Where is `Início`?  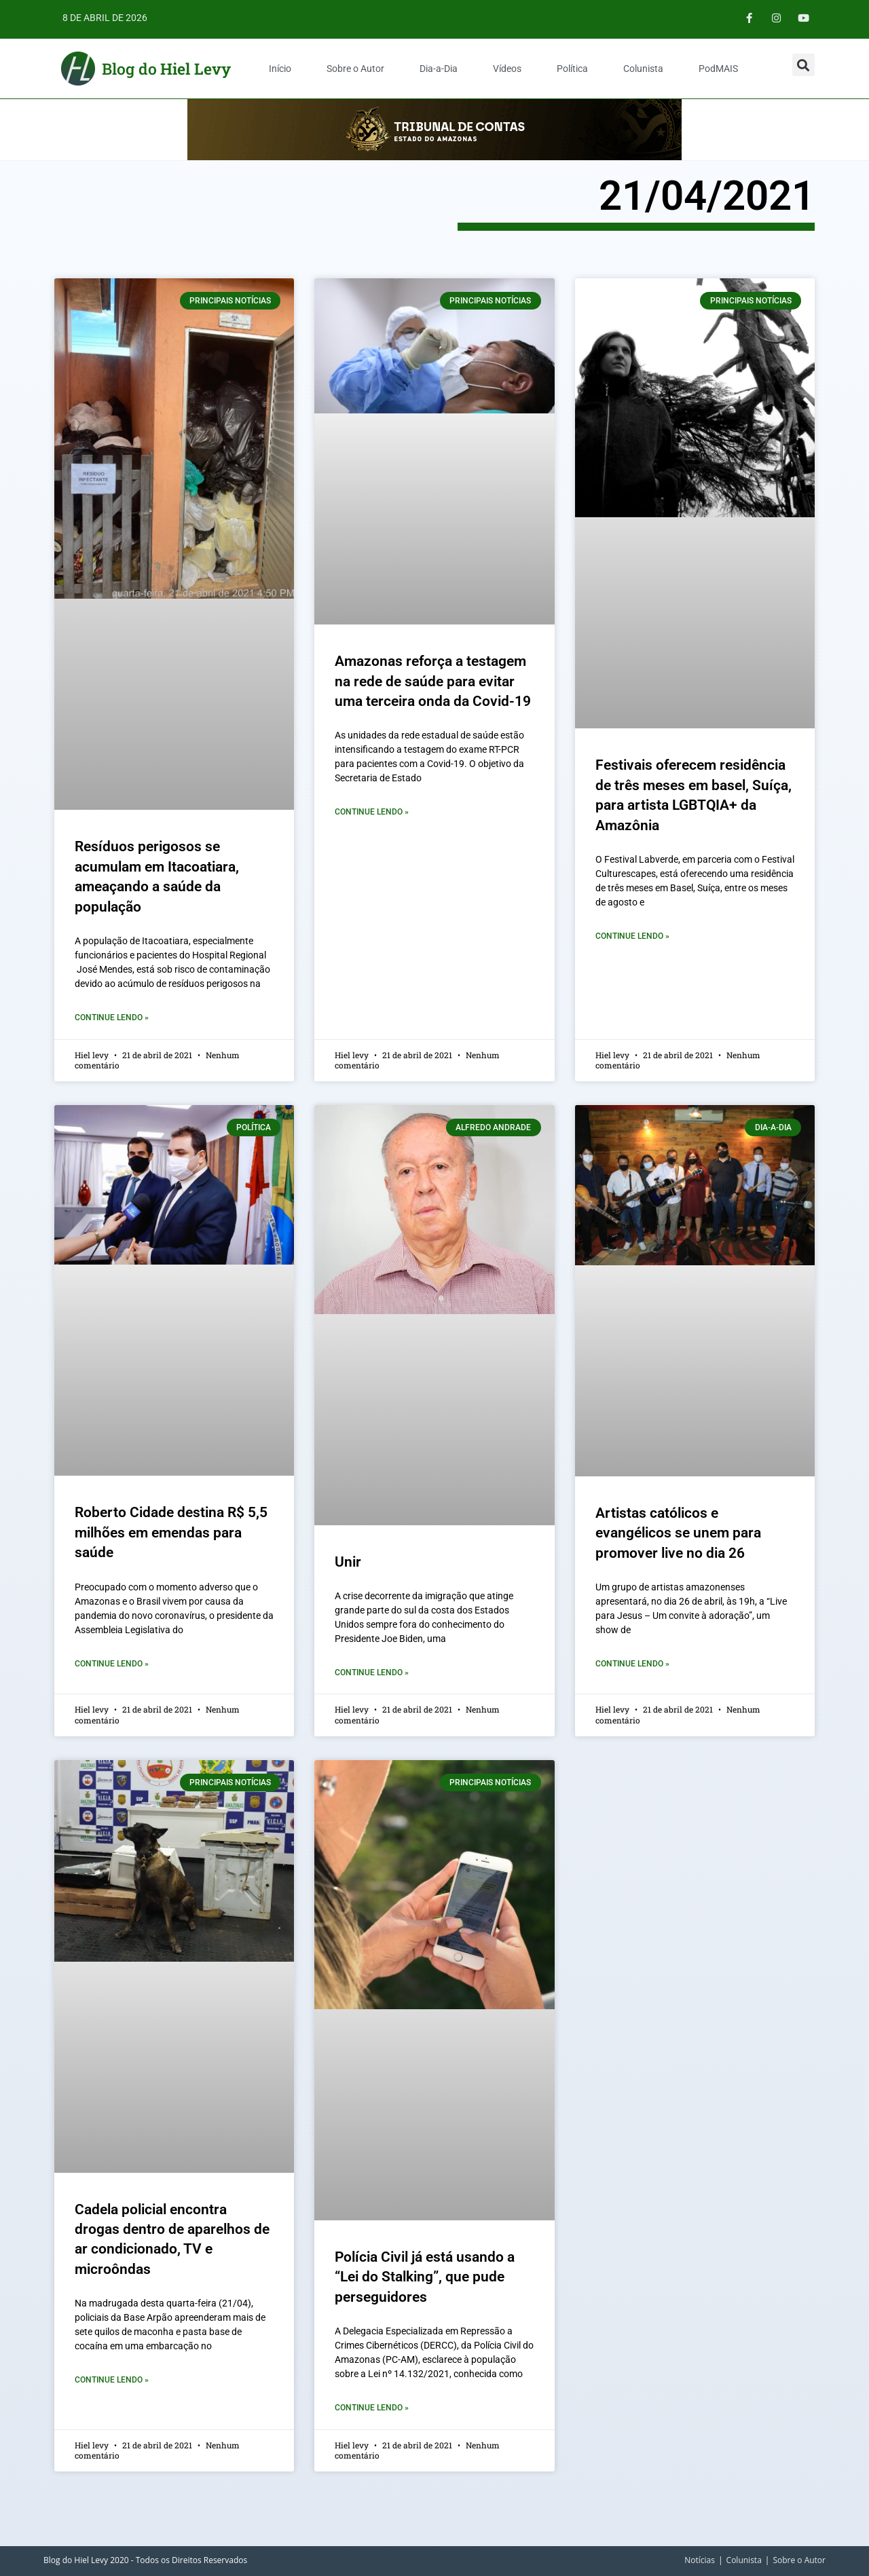 Início is located at coordinates (280, 68).